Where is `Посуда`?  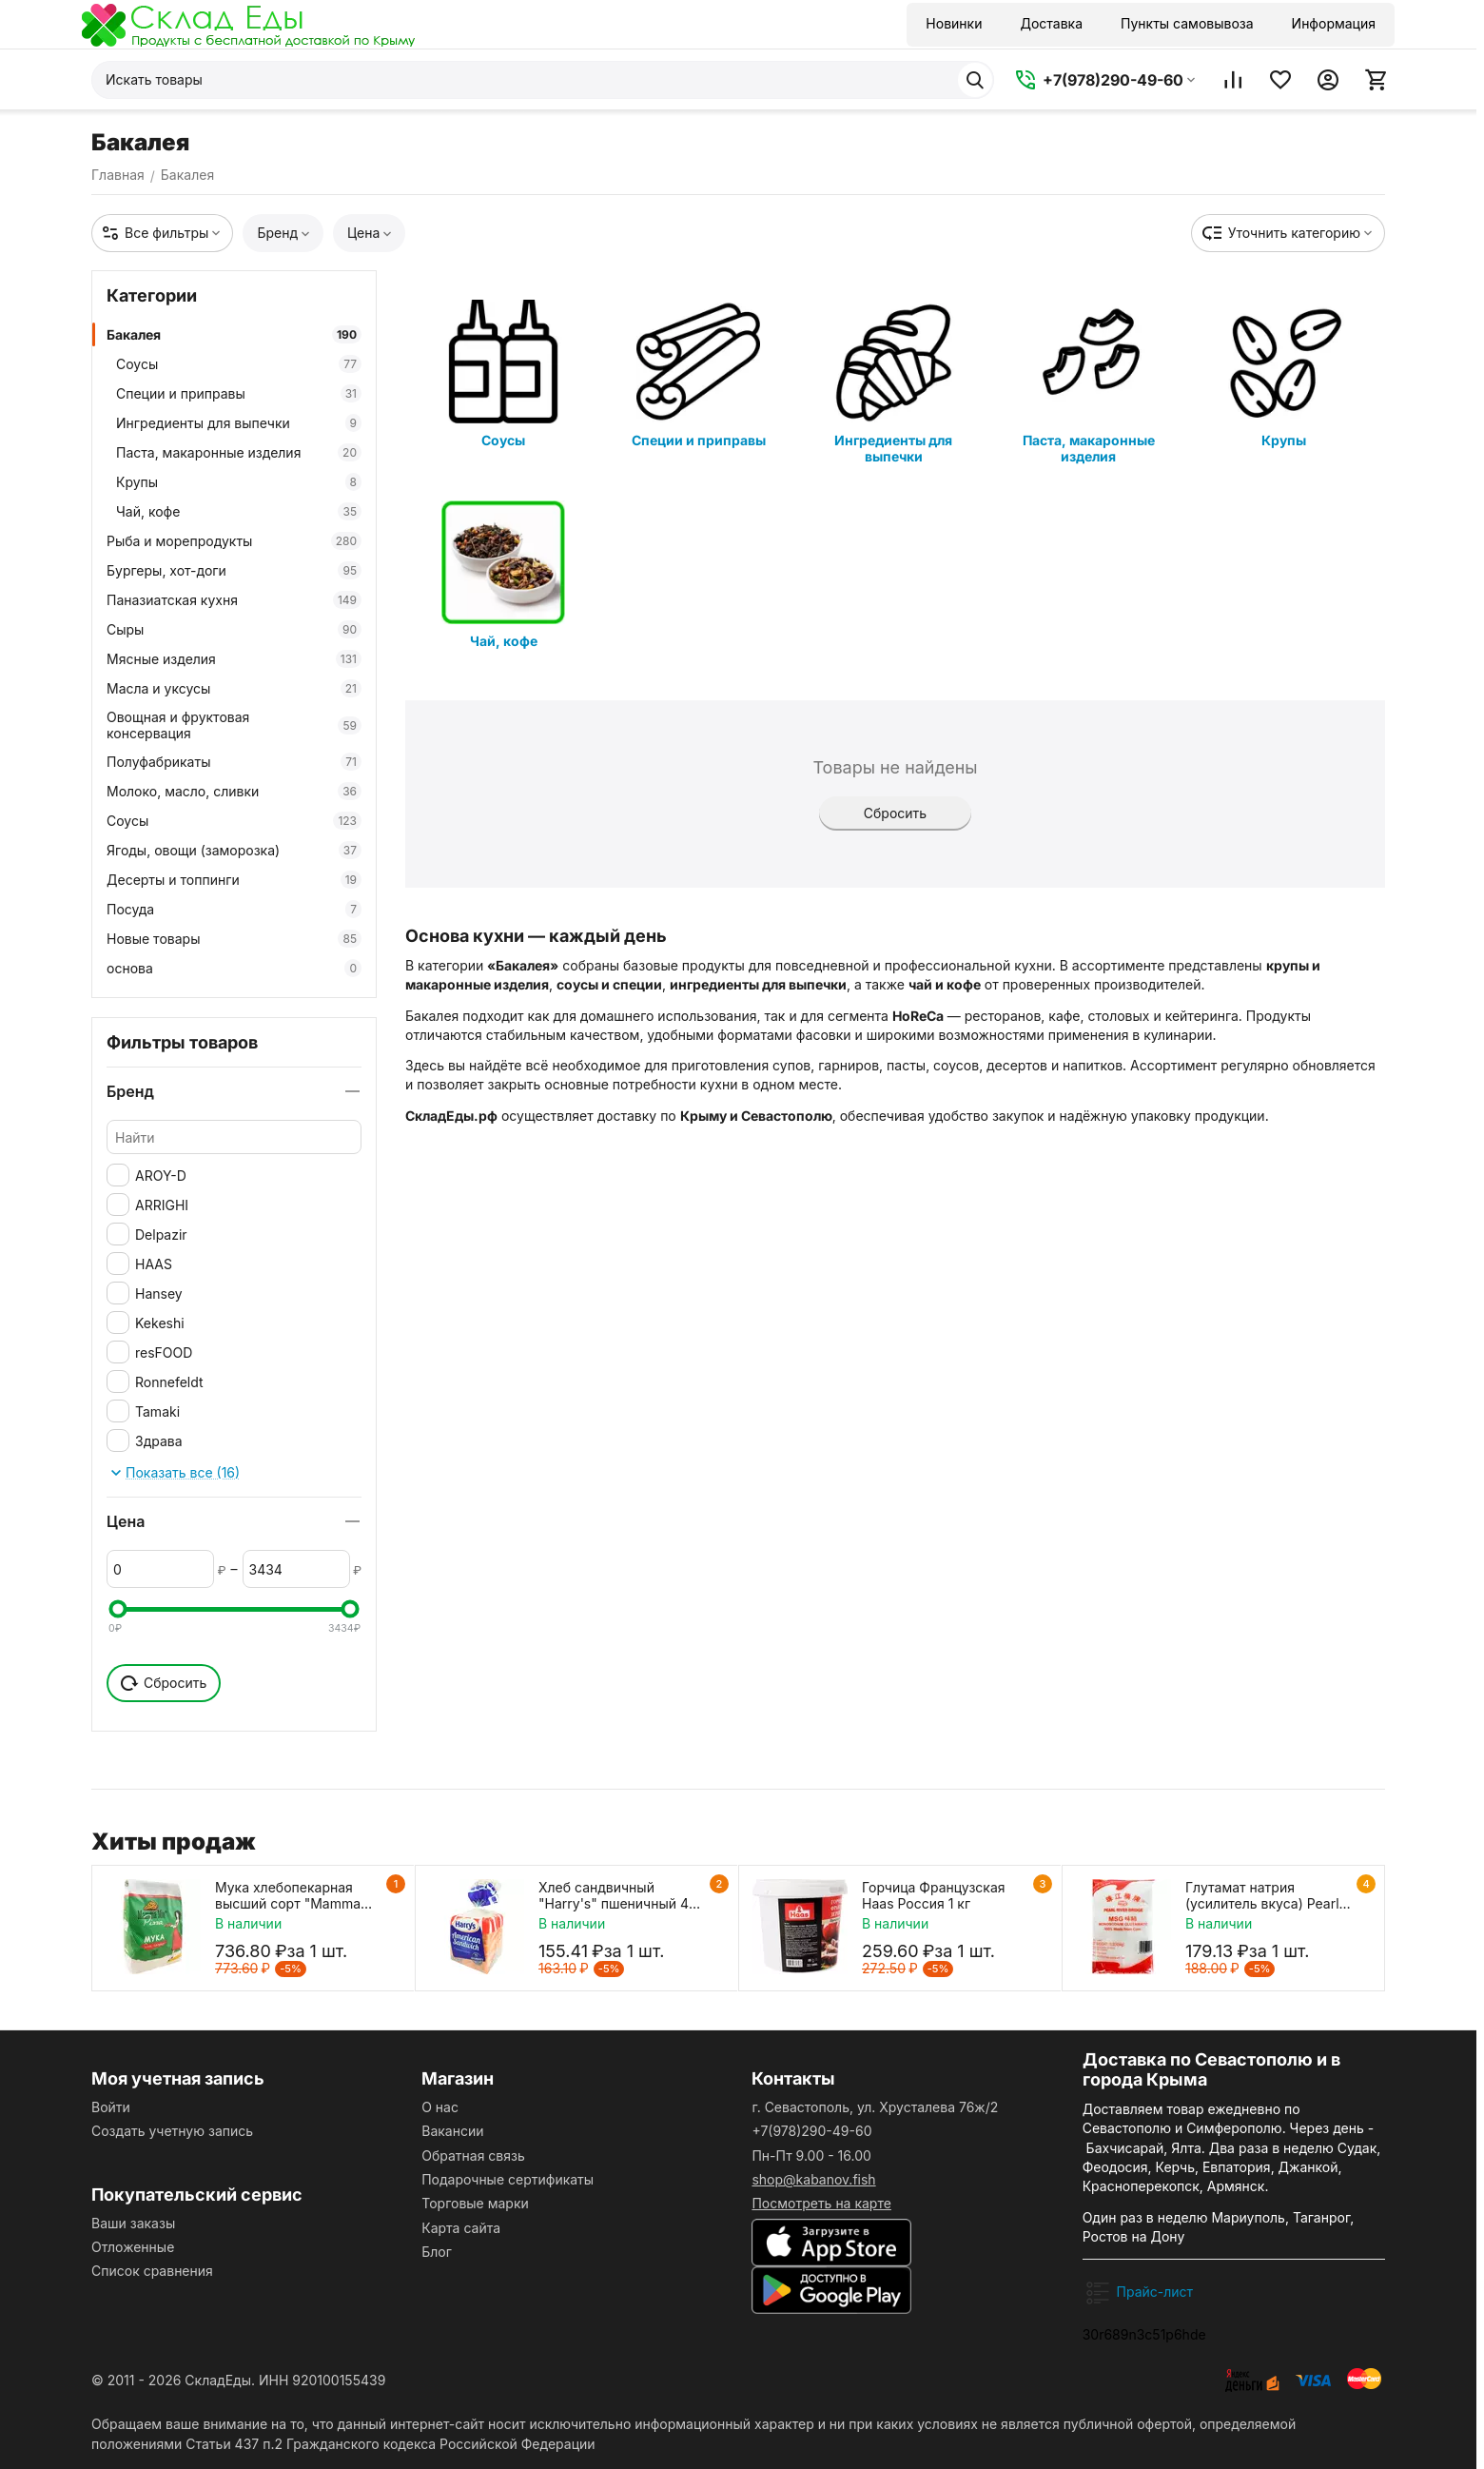
Посуда is located at coordinates (234, 909).